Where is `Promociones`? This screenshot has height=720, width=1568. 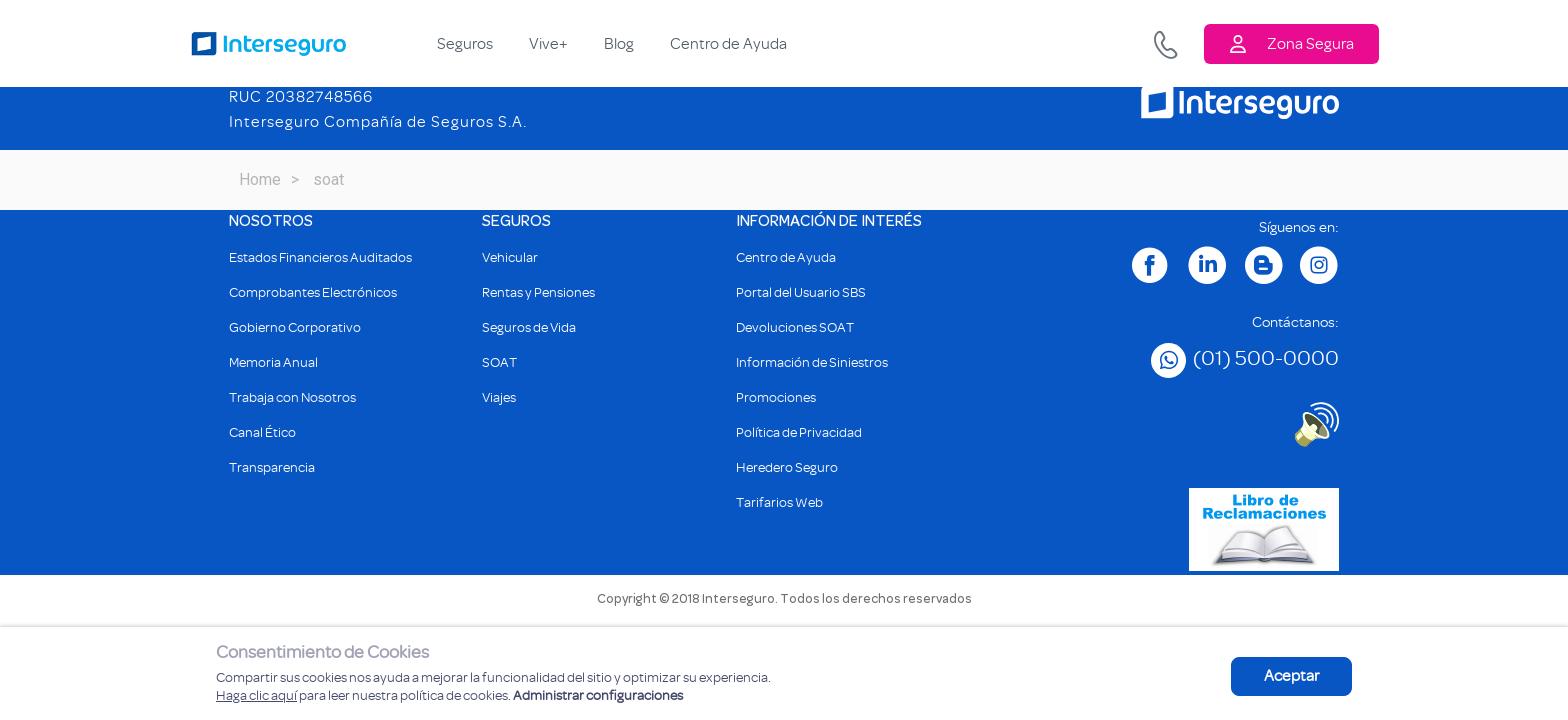 Promociones is located at coordinates (776, 397).